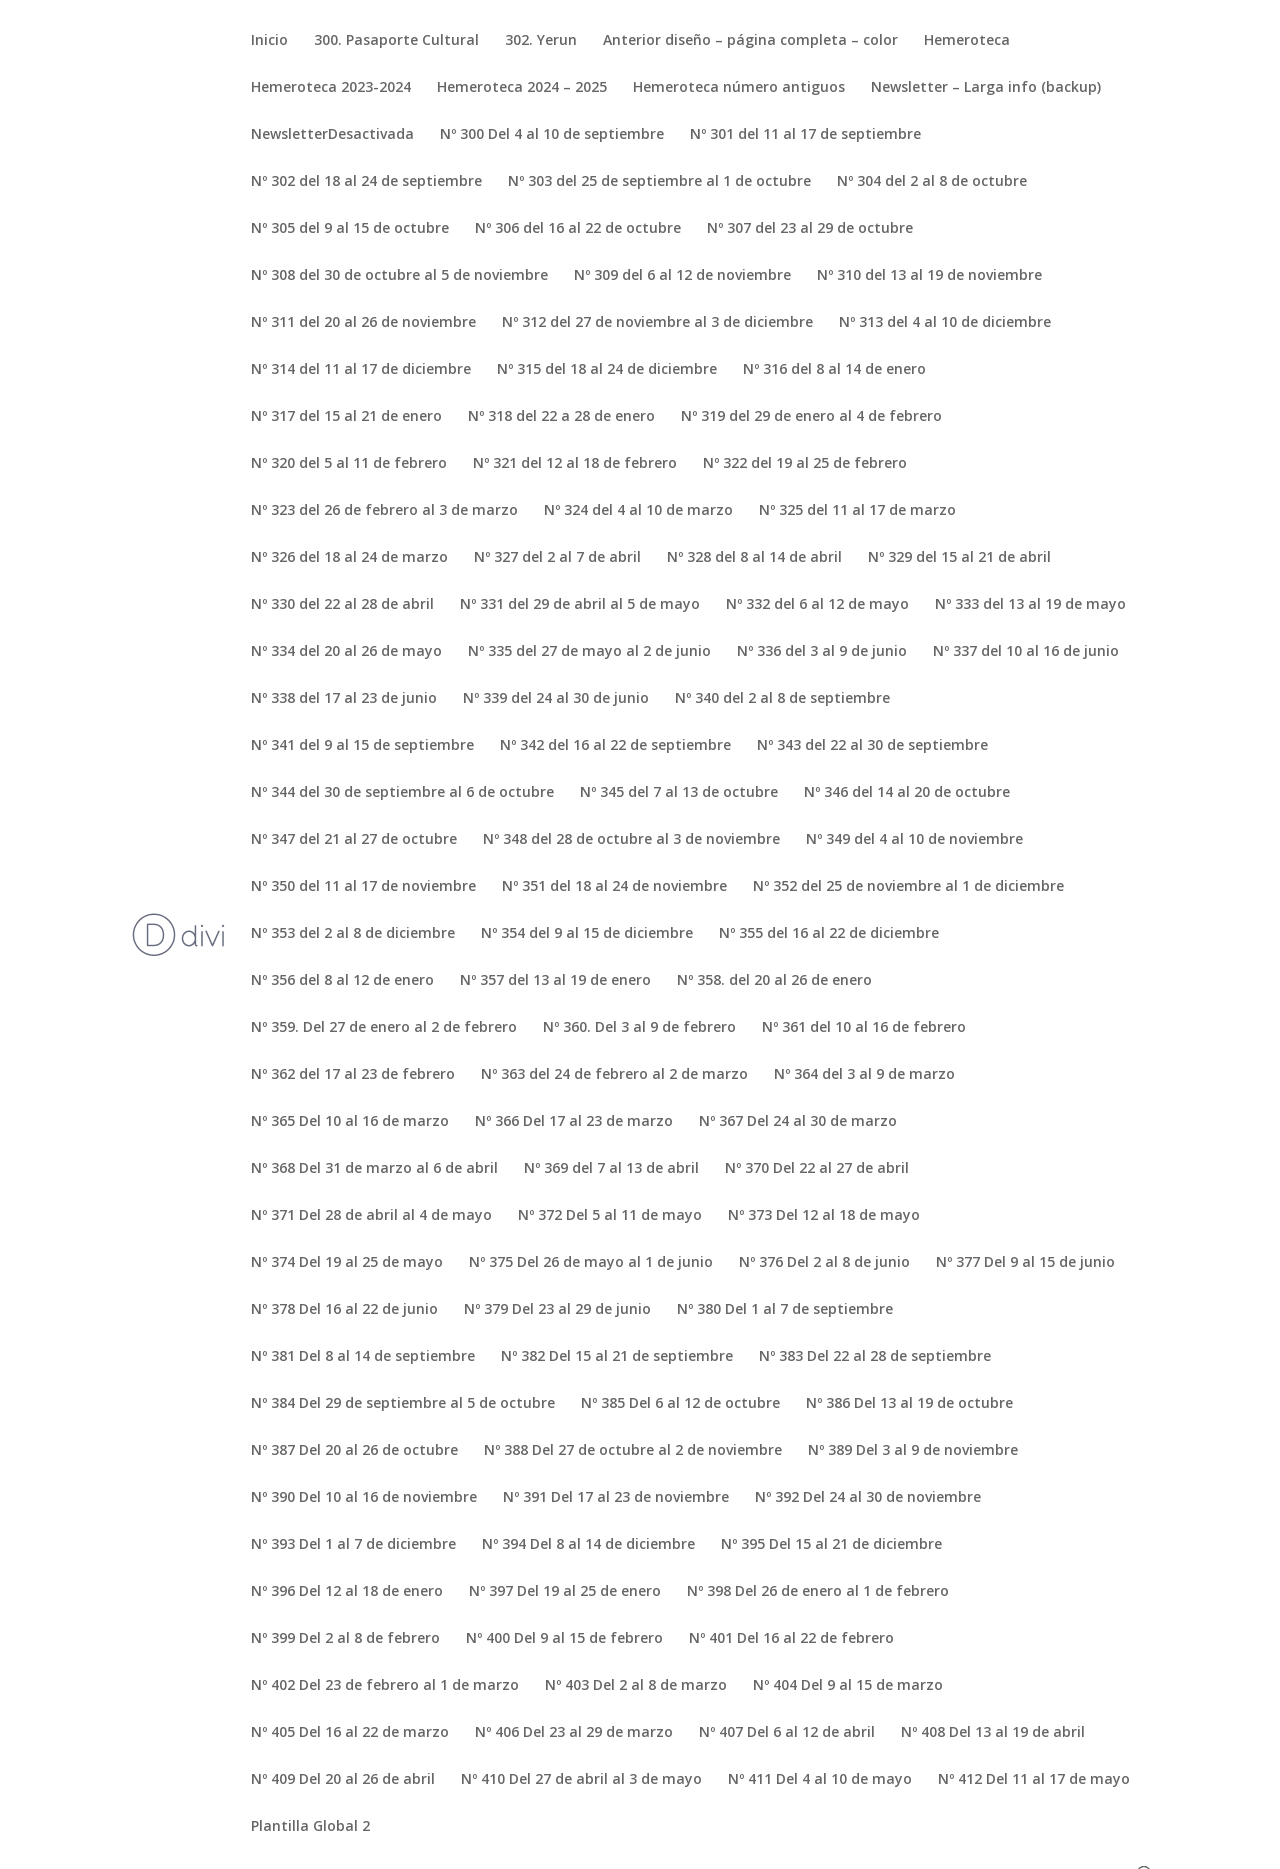  What do you see at coordinates (631, 840) in the screenshot?
I see `Nº 348 del 28 de octubre al 3 de noviembre` at bounding box center [631, 840].